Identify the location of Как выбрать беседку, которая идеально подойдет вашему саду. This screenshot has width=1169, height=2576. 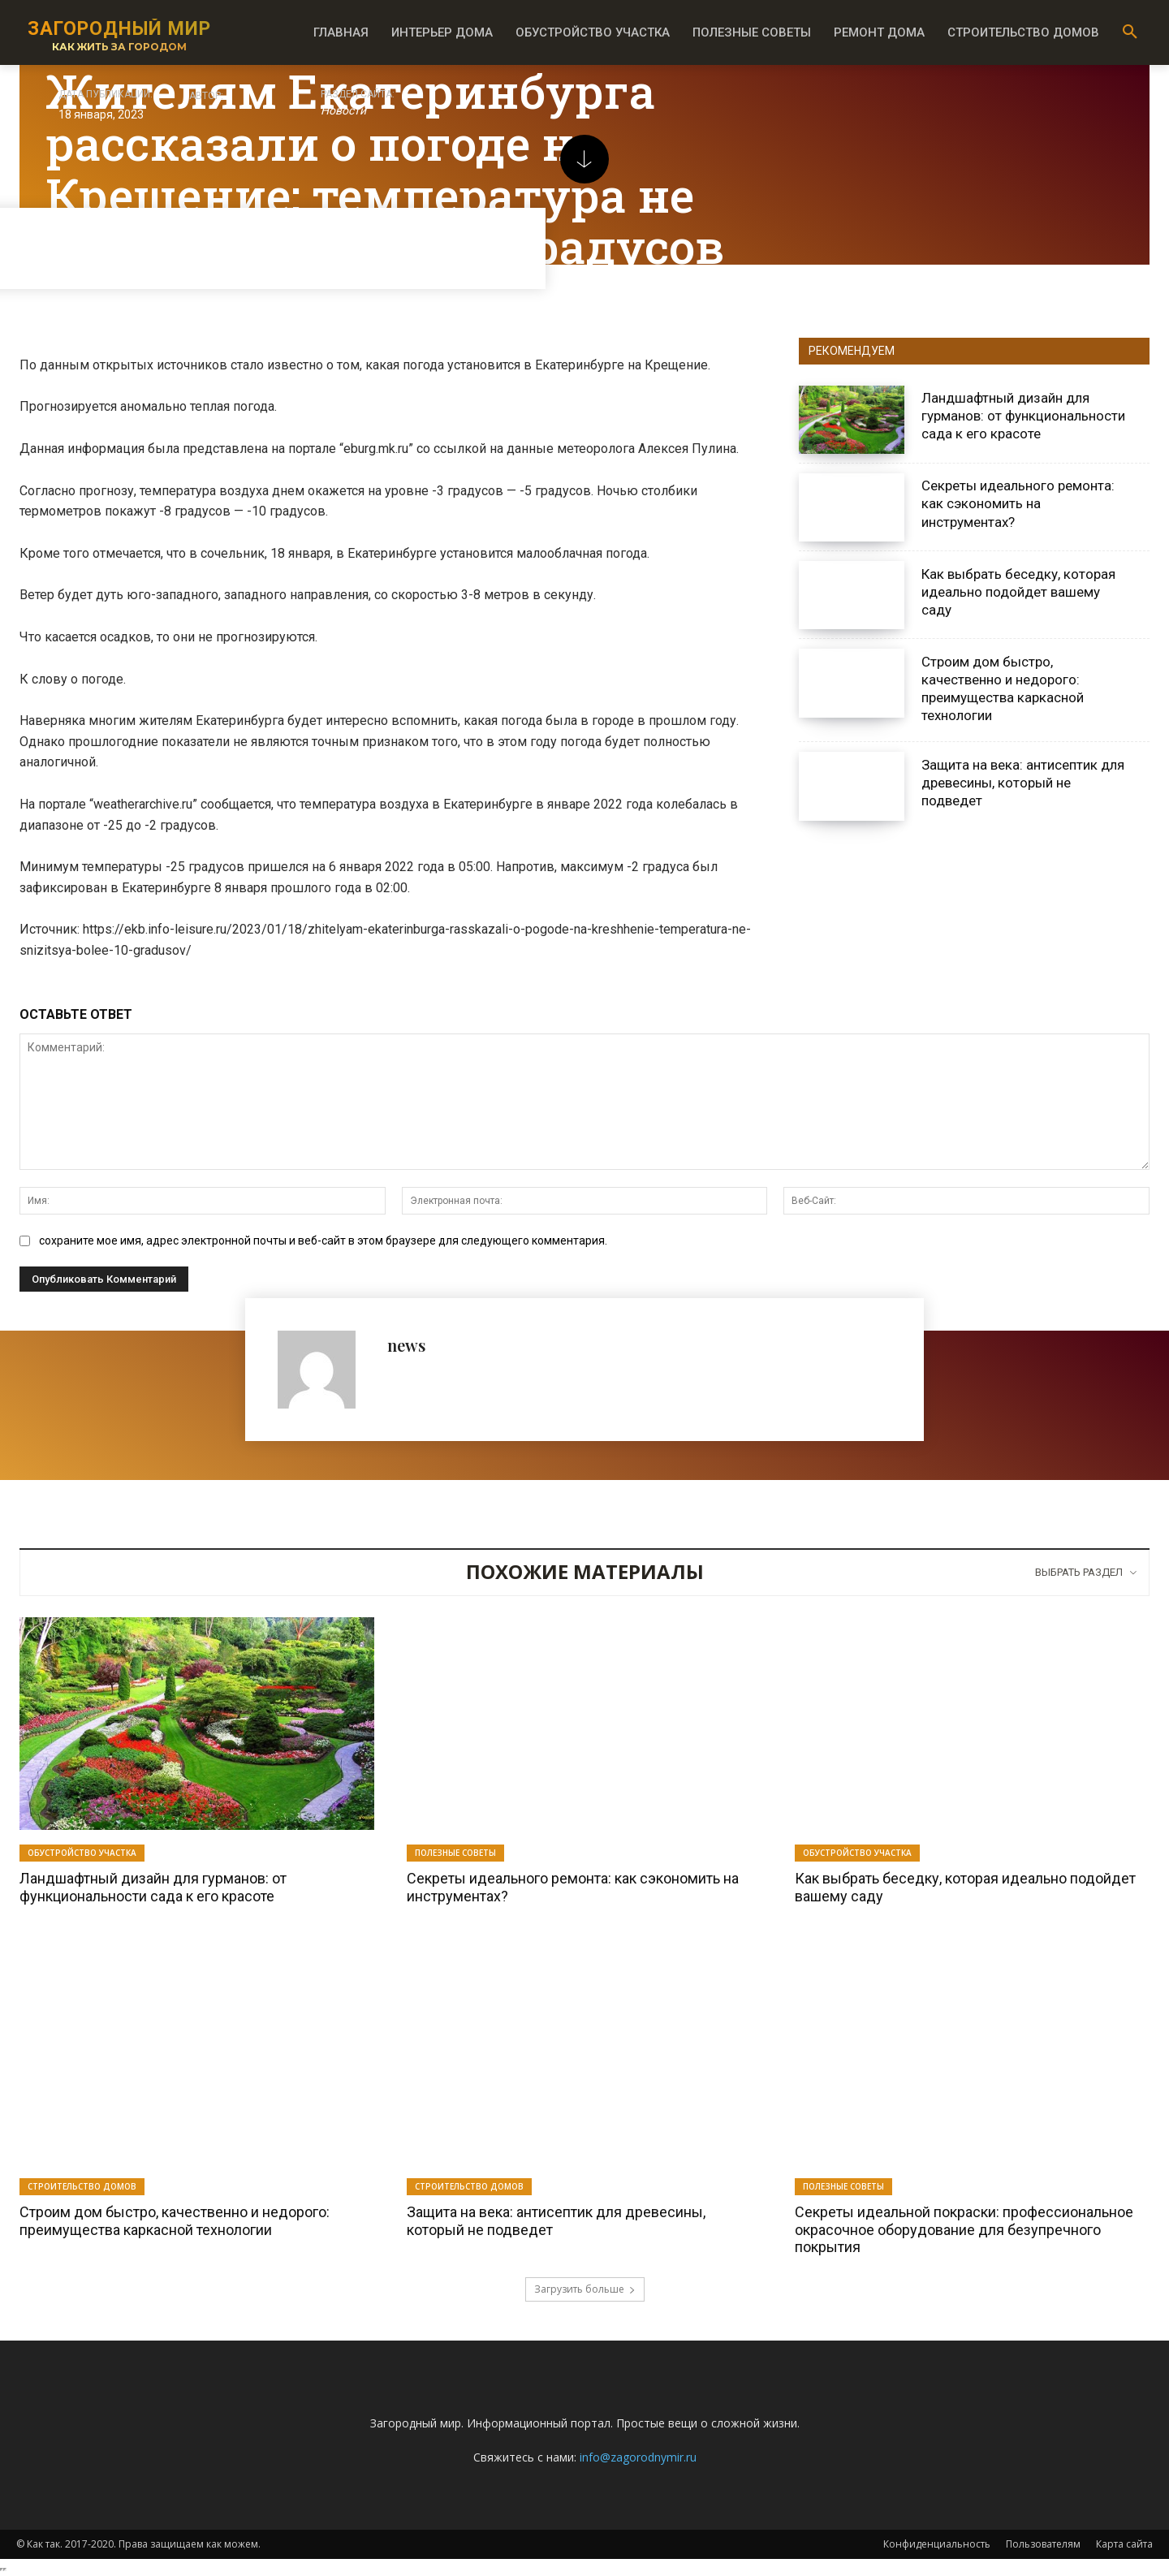
(1018, 592).